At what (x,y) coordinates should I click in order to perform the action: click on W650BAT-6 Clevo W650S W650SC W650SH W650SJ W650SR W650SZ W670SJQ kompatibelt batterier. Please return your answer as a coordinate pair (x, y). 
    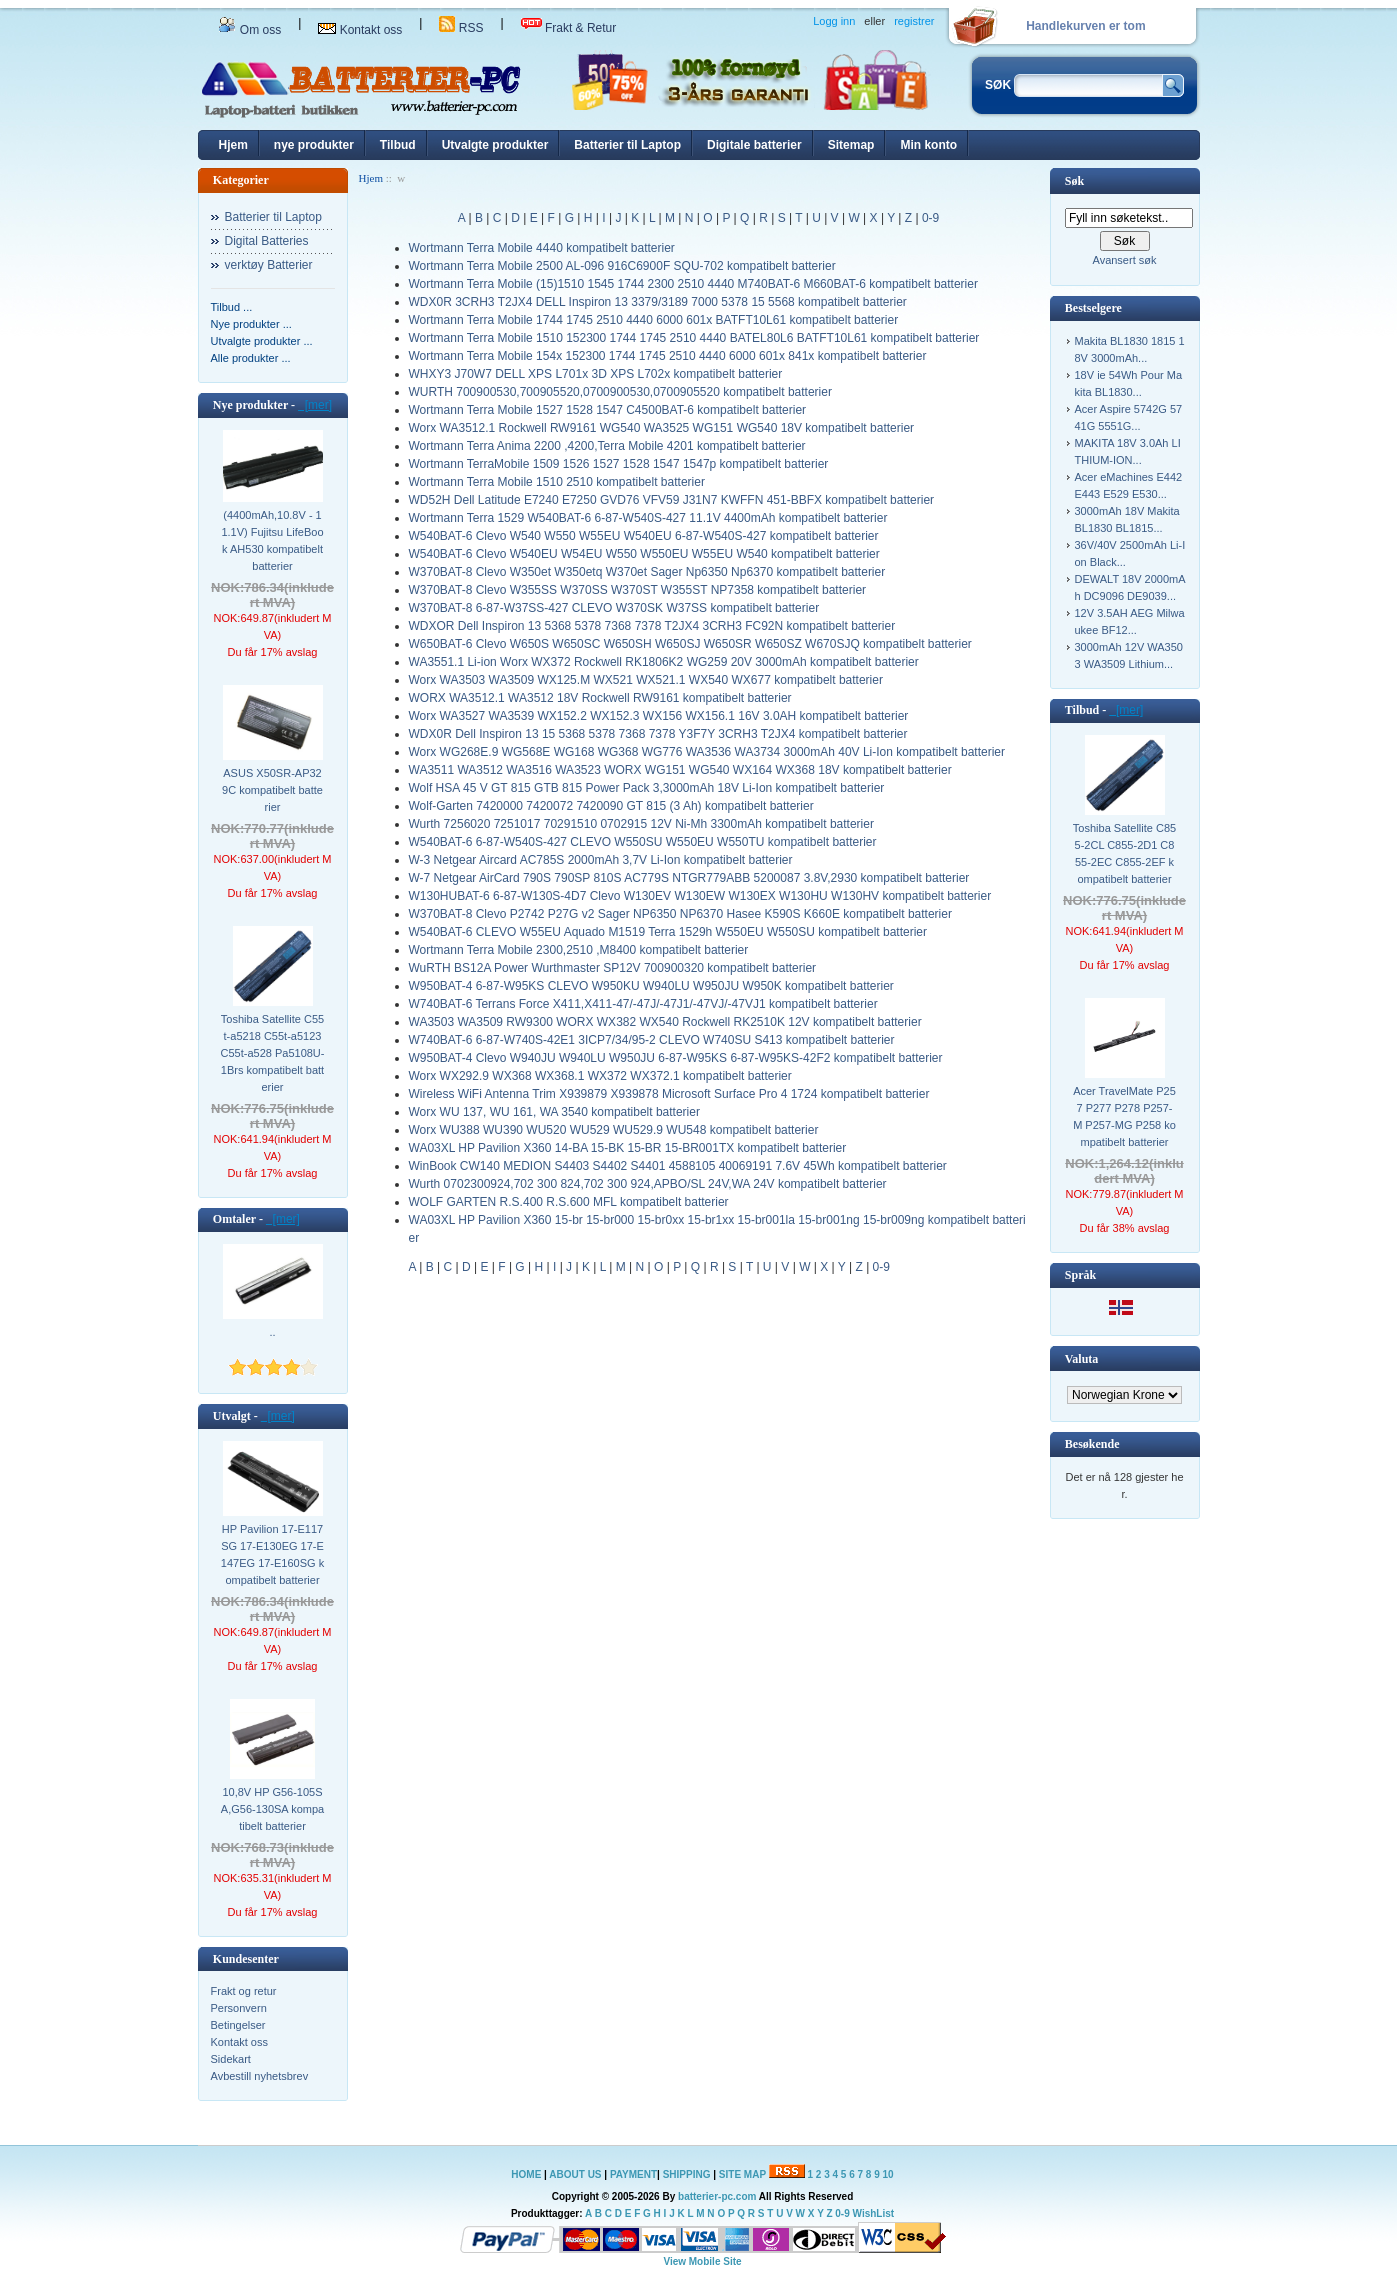
    Looking at the image, I should click on (690, 644).